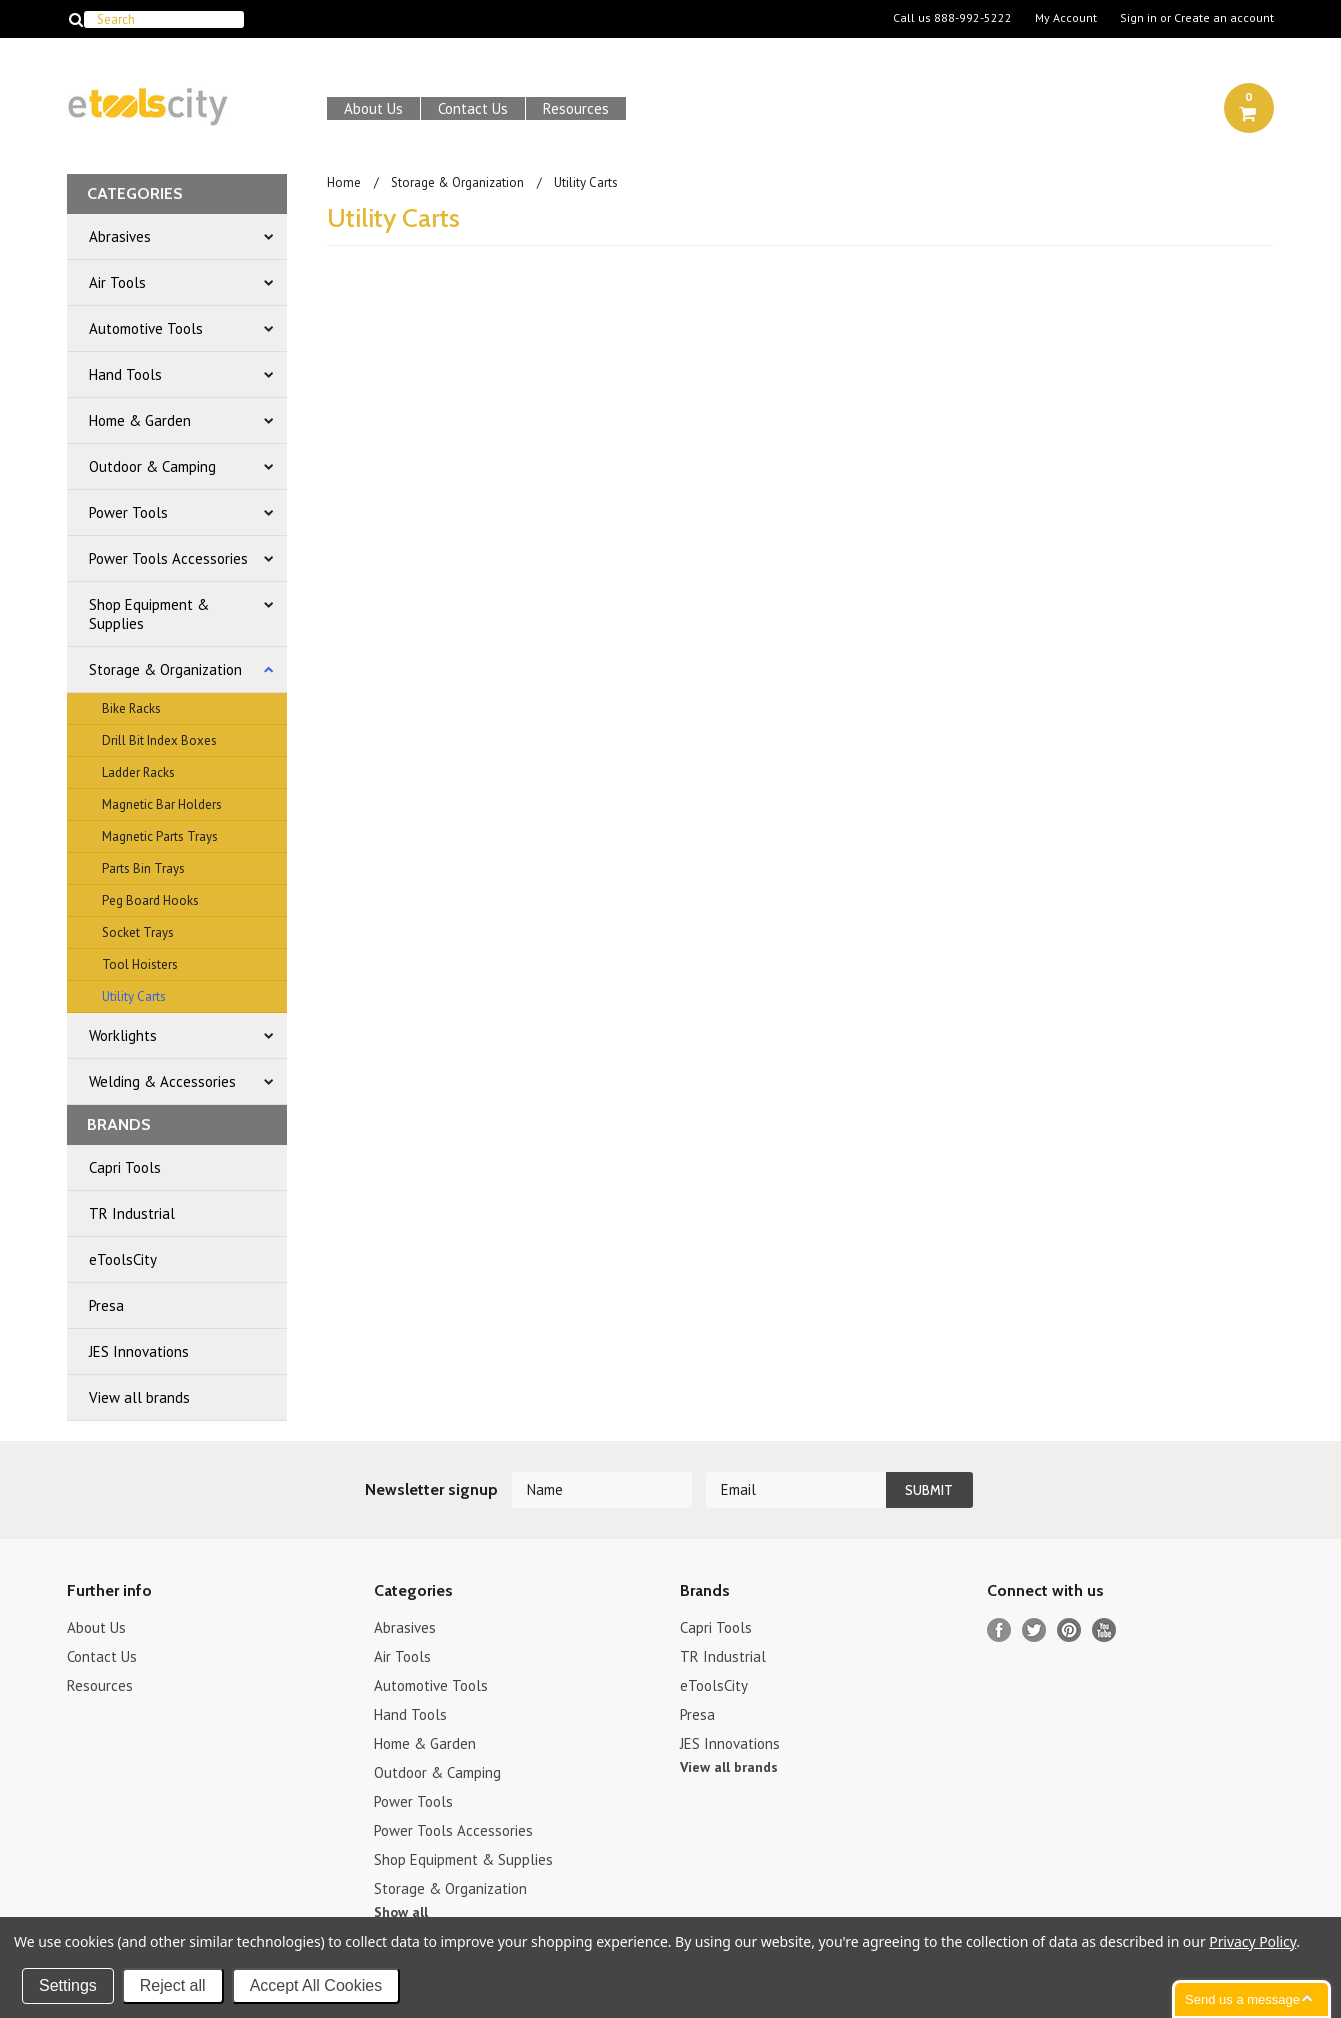  What do you see at coordinates (999, 1630) in the screenshot?
I see `Facebook` at bounding box center [999, 1630].